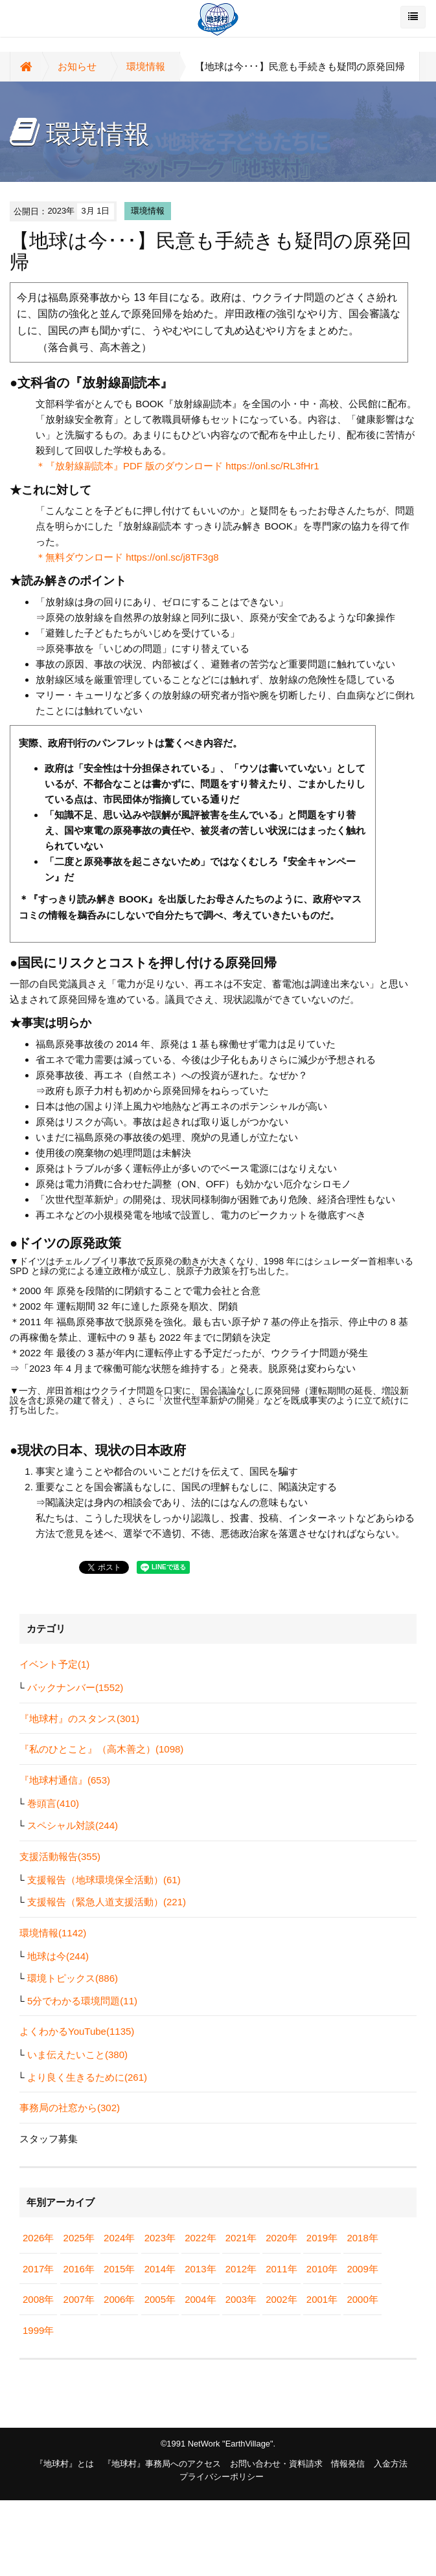  Describe the element at coordinates (348, 2464) in the screenshot. I see `情報発信` at that location.